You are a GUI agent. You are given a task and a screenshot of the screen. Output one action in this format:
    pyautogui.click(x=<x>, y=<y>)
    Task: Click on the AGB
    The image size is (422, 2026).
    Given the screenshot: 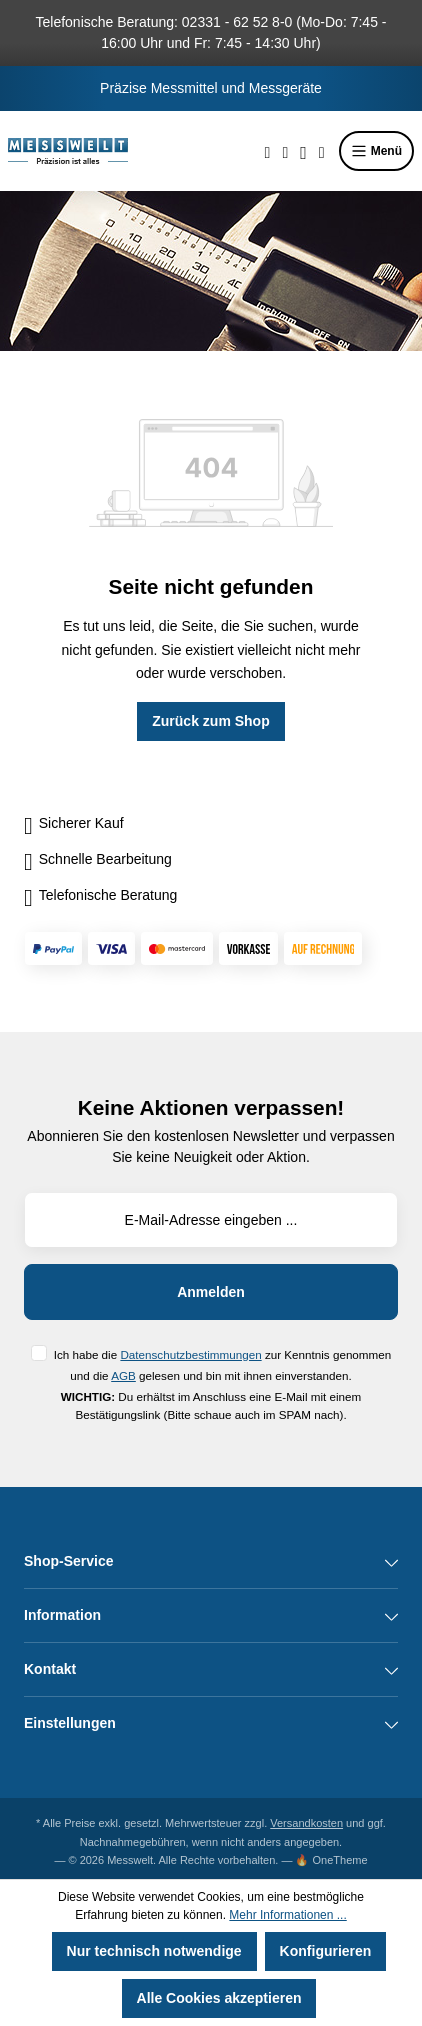 What is the action you would take?
    pyautogui.click(x=123, y=1375)
    